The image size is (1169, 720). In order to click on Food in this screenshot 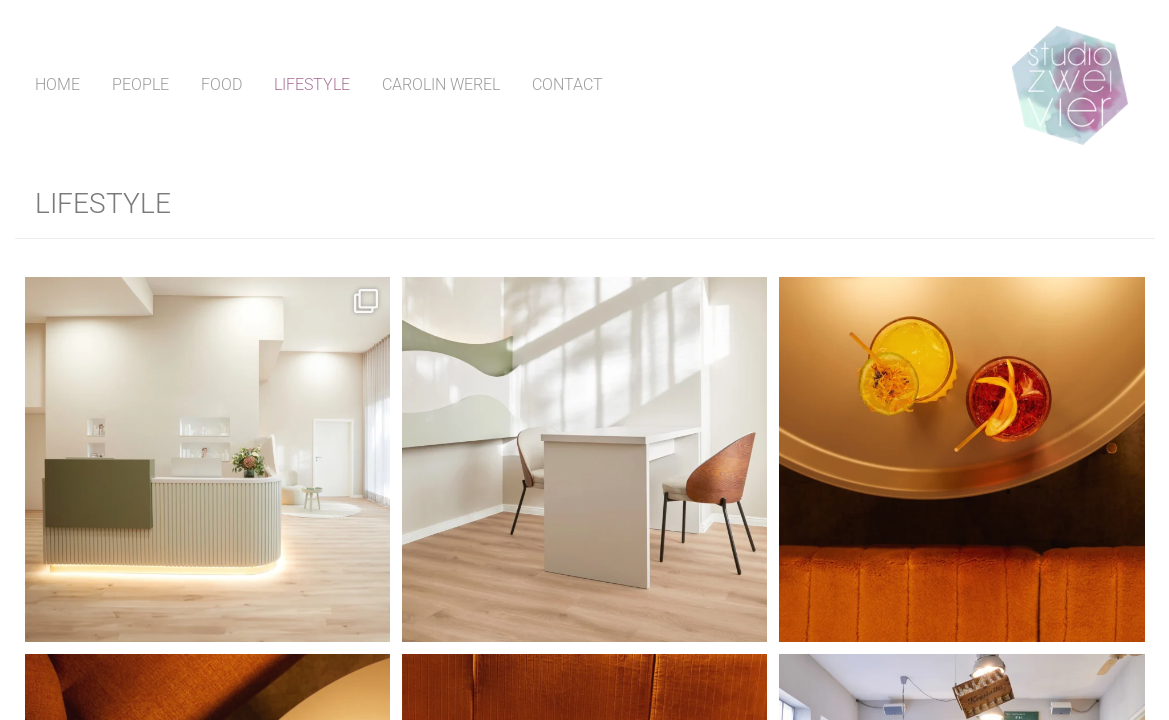, I will do `click(221, 84)`.